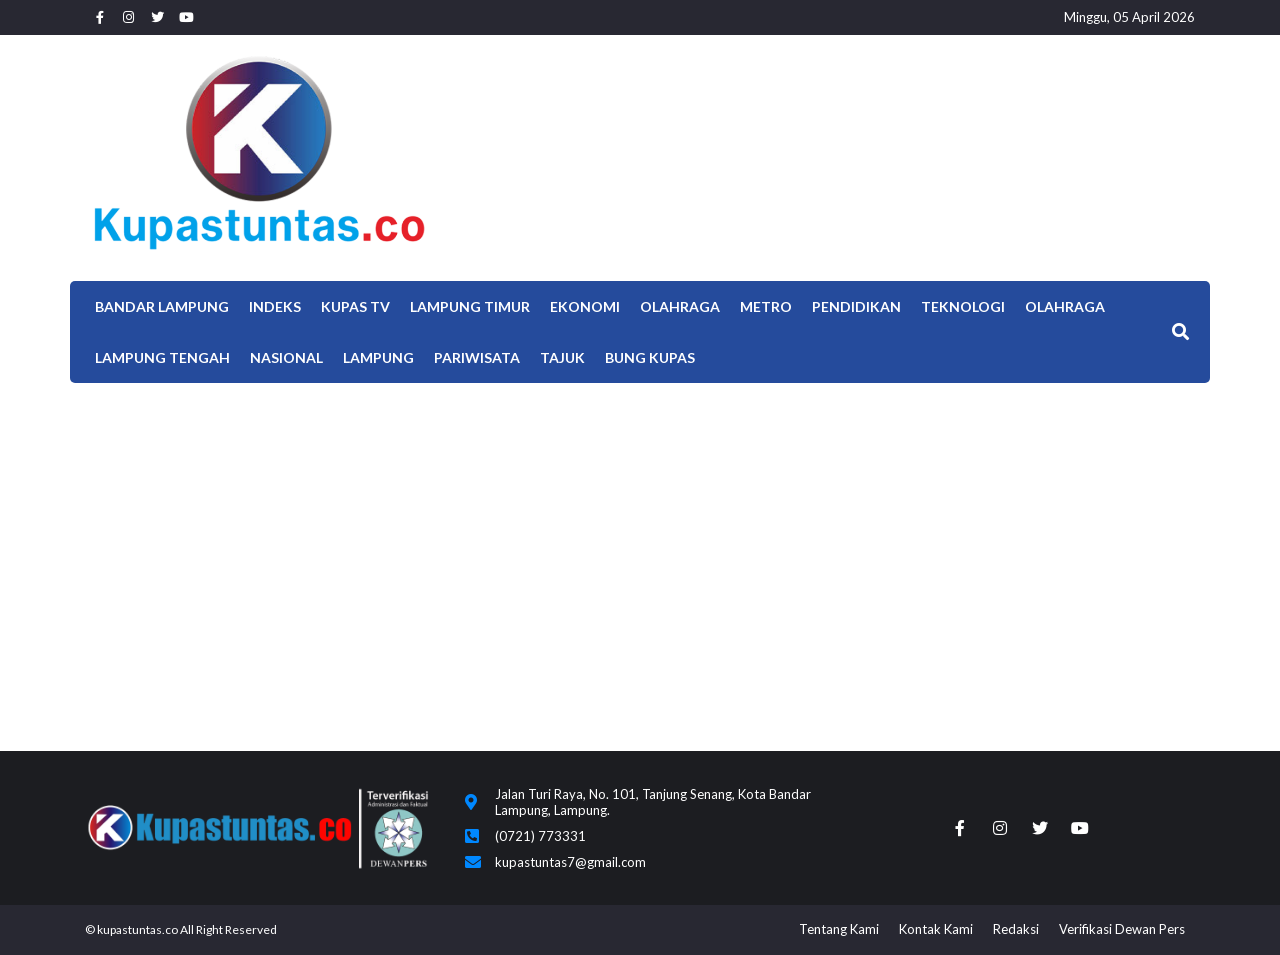 This screenshot has height=955, width=1280. What do you see at coordinates (1016, 929) in the screenshot?
I see `Redaksi` at bounding box center [1016, 929].